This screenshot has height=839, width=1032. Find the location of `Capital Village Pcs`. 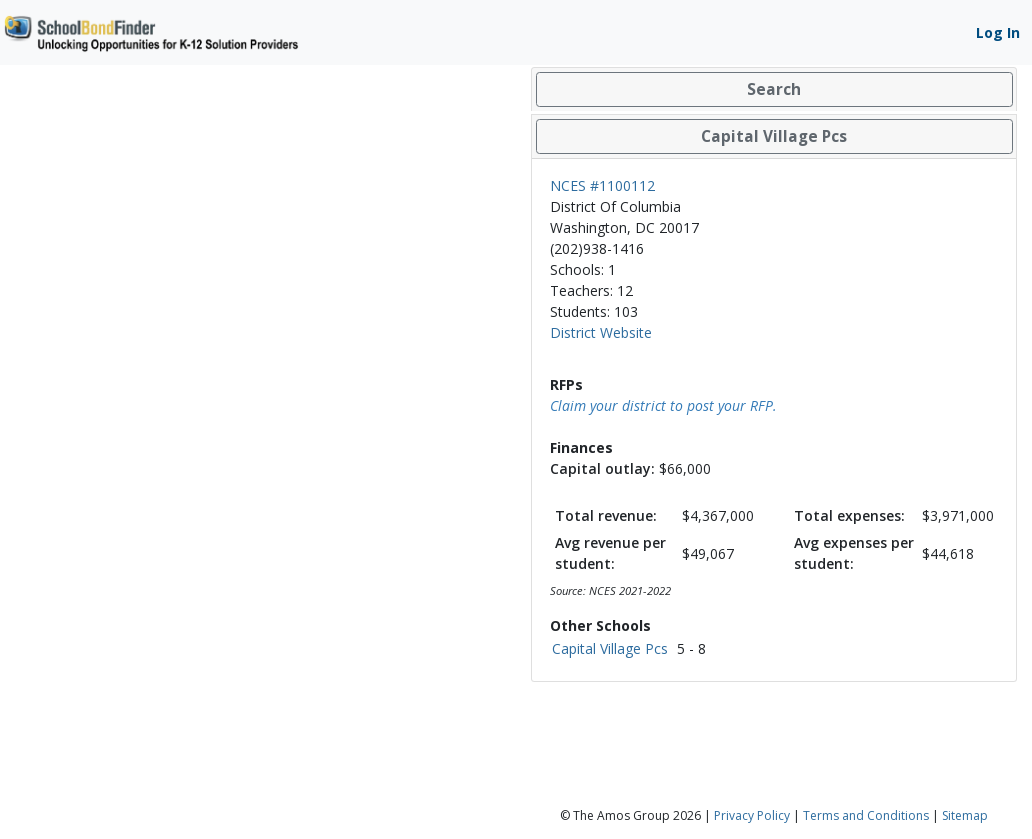

Capital Village Pcs is located at coordinates (610, 648).